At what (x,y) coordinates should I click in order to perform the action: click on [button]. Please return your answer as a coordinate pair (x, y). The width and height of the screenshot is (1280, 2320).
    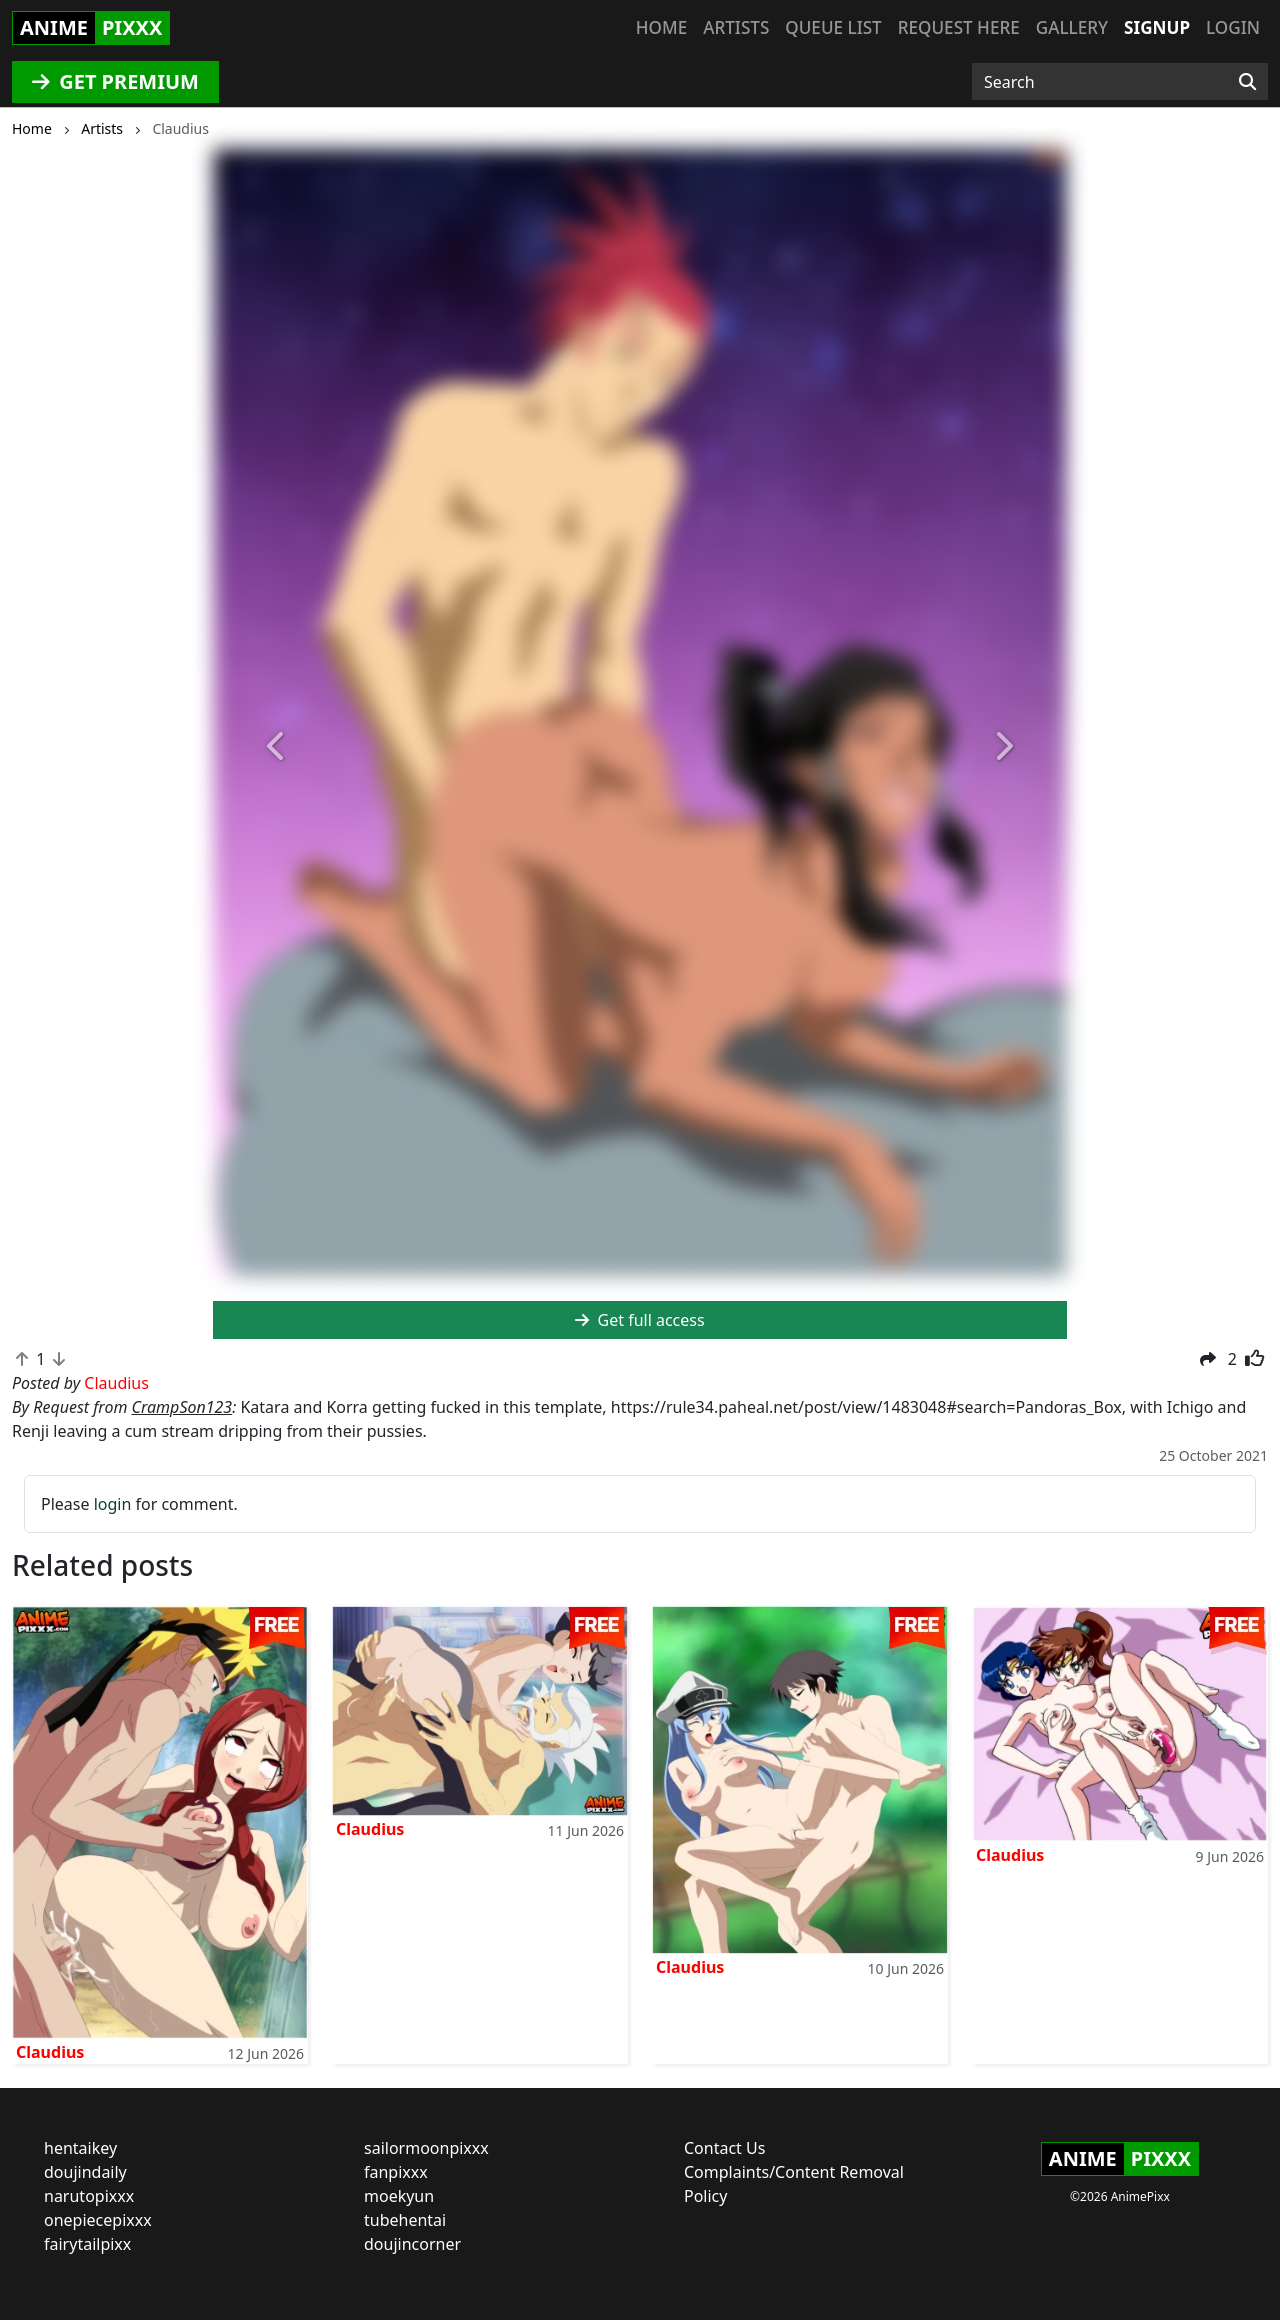
    Looking at the image, I should click on (277, 747).